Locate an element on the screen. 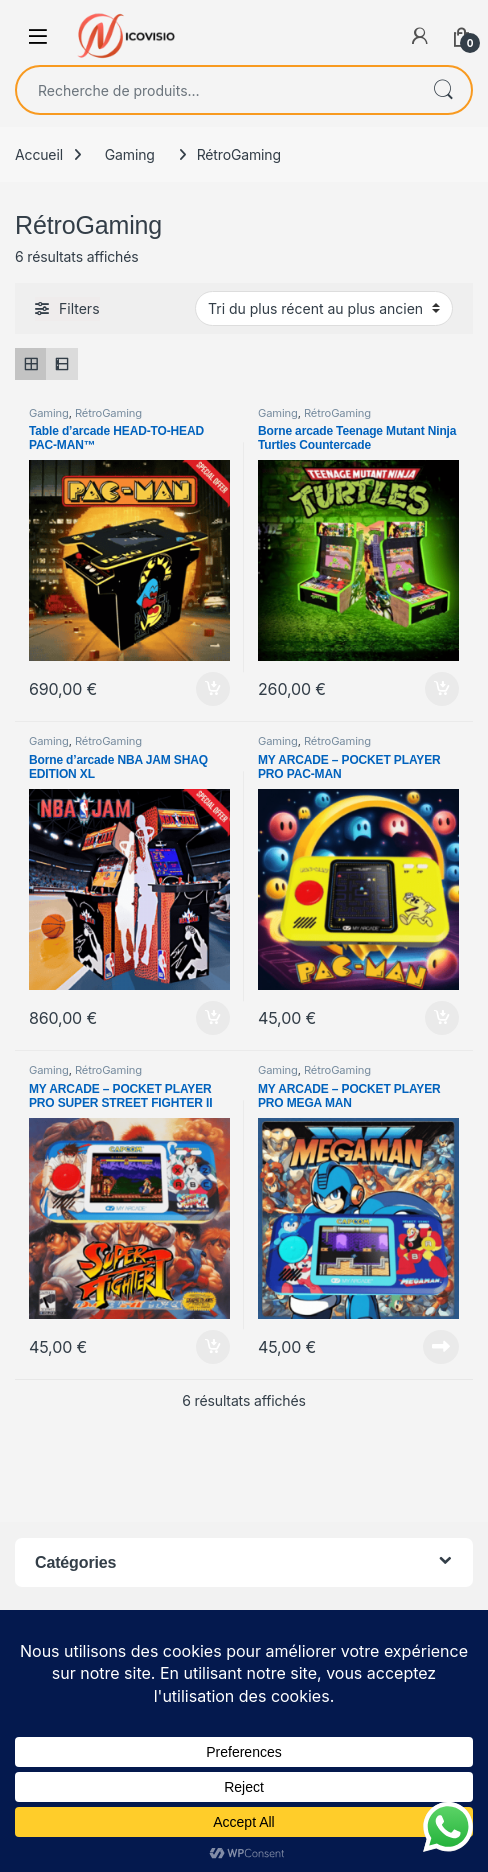  Accueil is located at coordinates (39, 154).